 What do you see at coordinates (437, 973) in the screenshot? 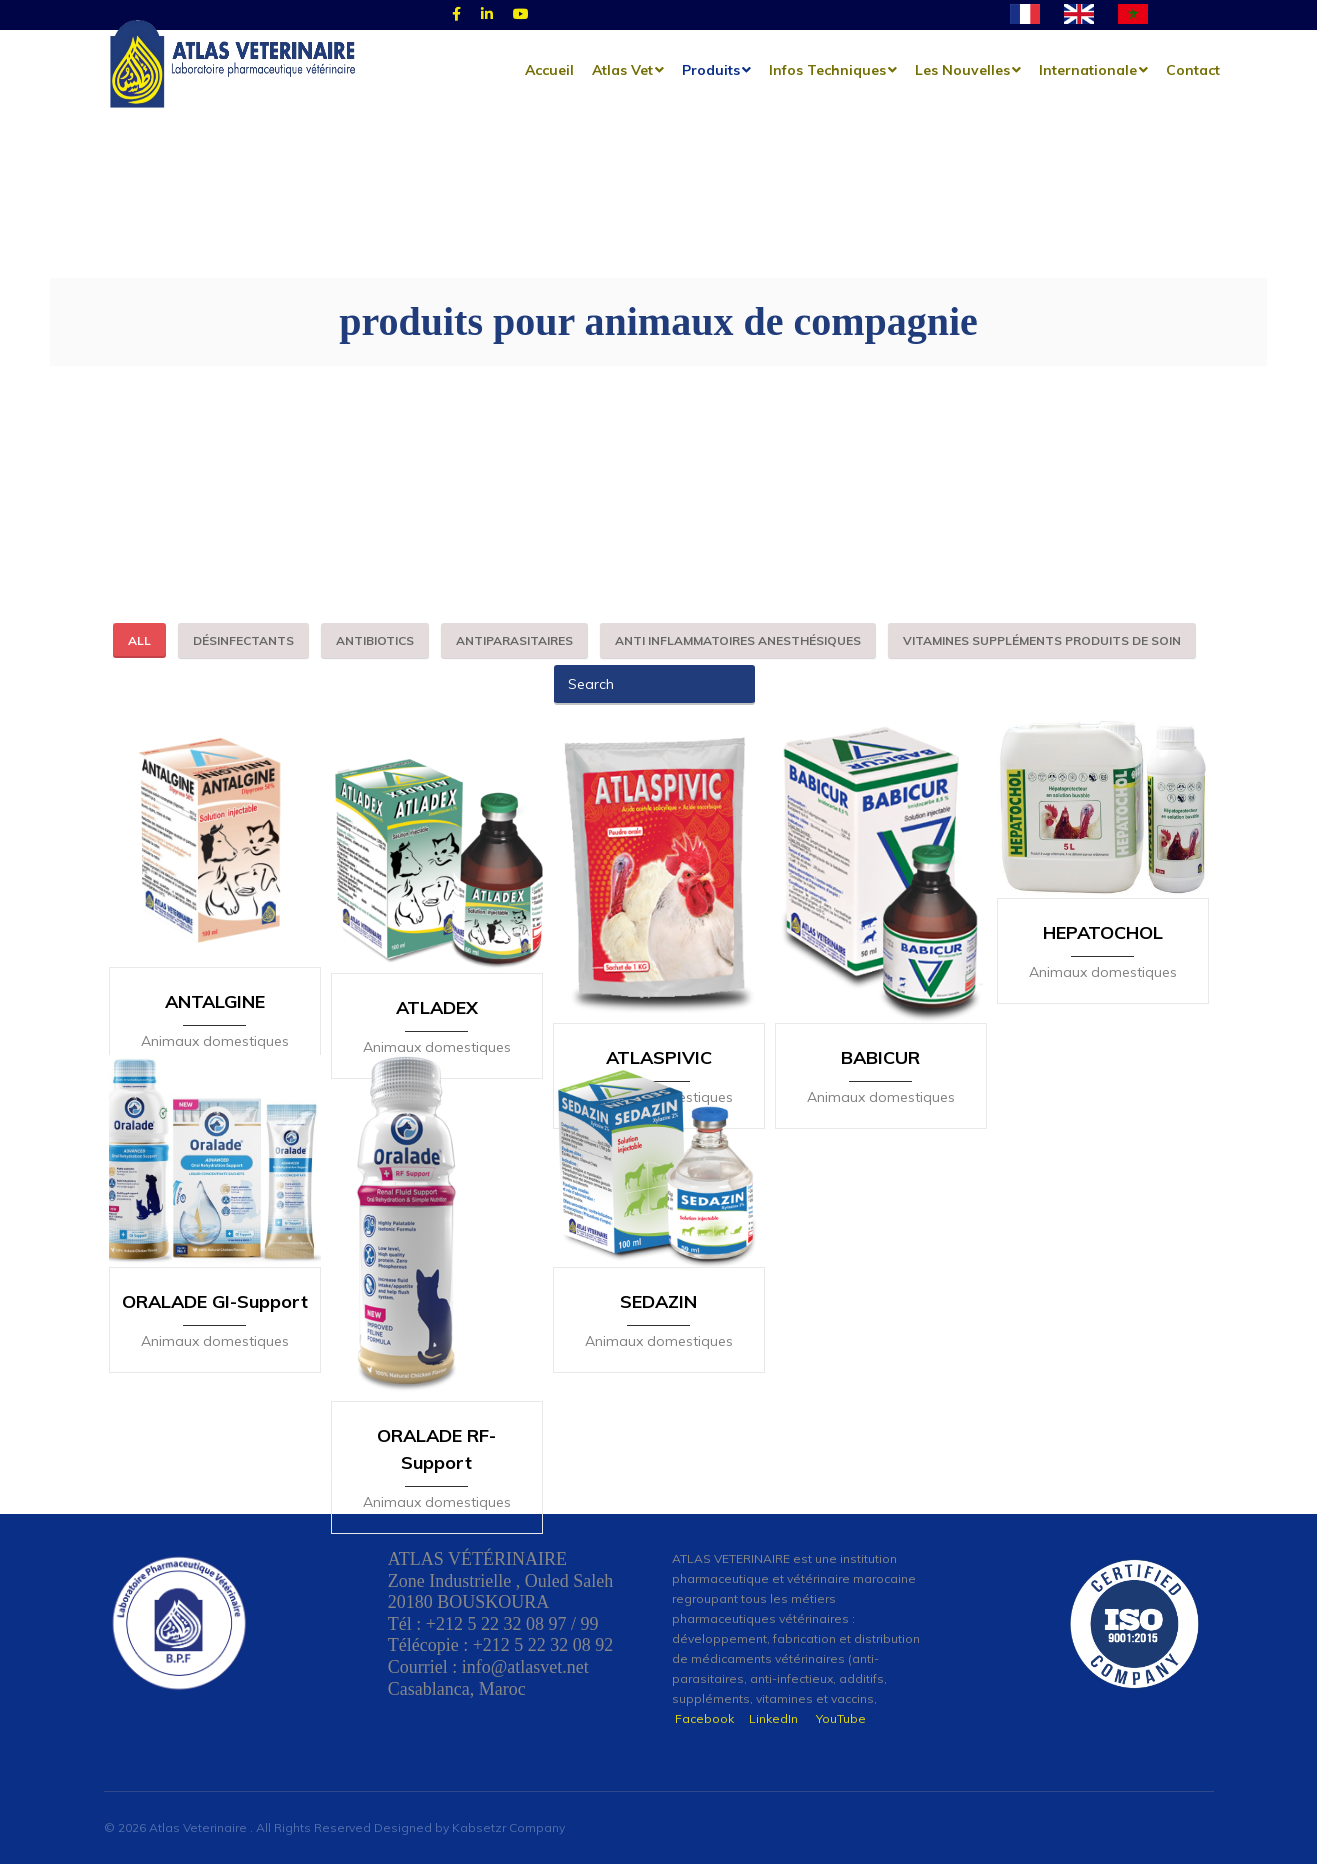
I see `ATLADEX` at bounding box center [437, 973].